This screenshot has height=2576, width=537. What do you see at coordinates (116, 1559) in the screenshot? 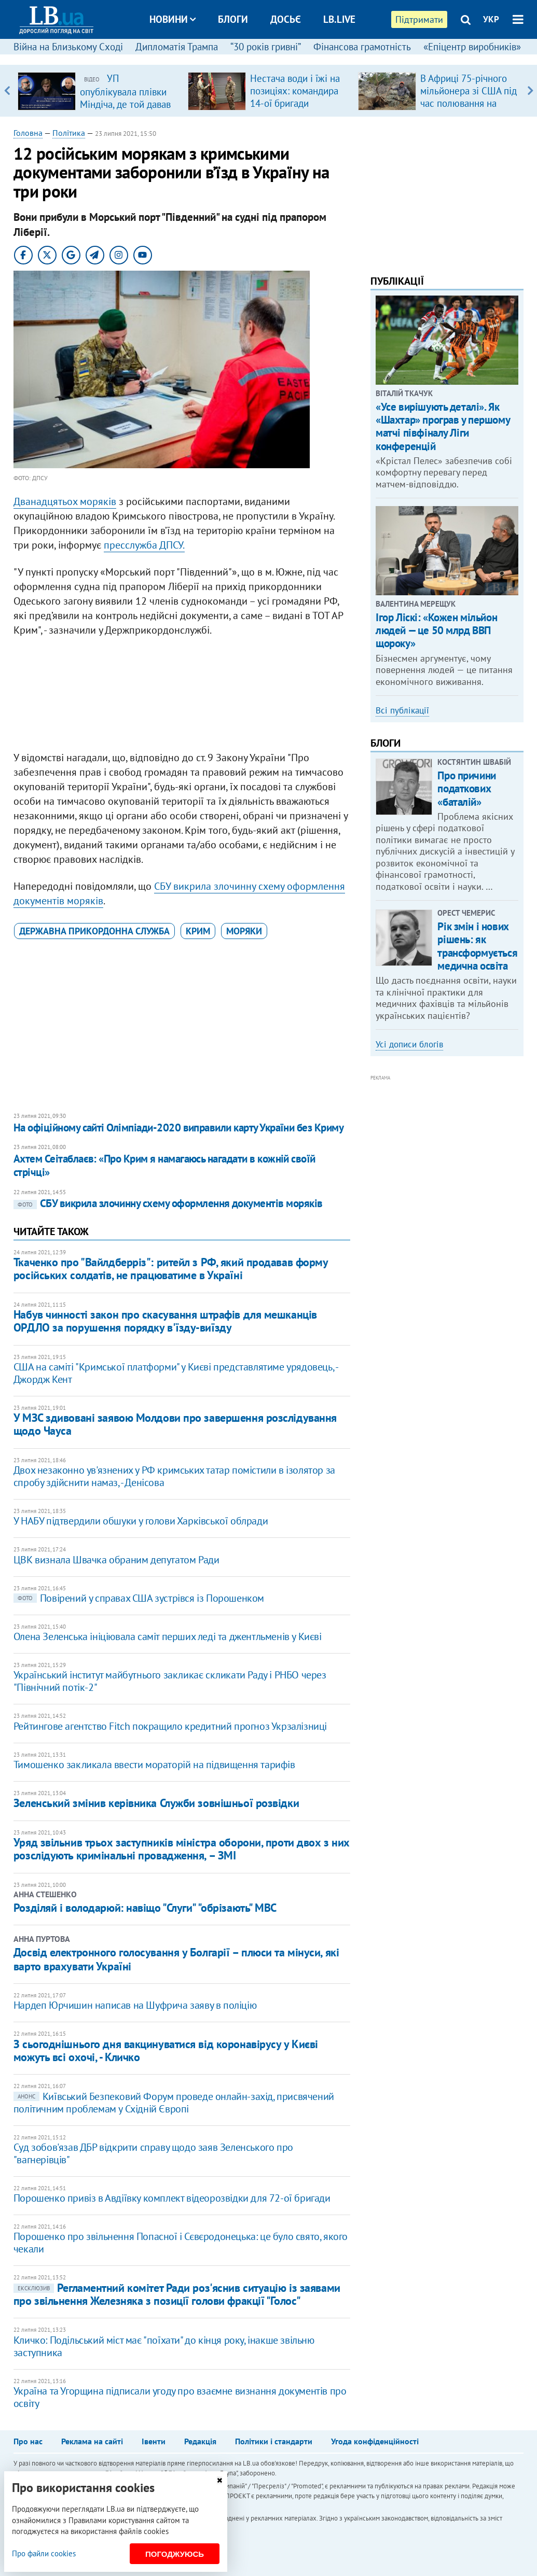
I see `ЦВК визнала Швачка обраним депутатом Ради` at bounding box center [116, 1559].